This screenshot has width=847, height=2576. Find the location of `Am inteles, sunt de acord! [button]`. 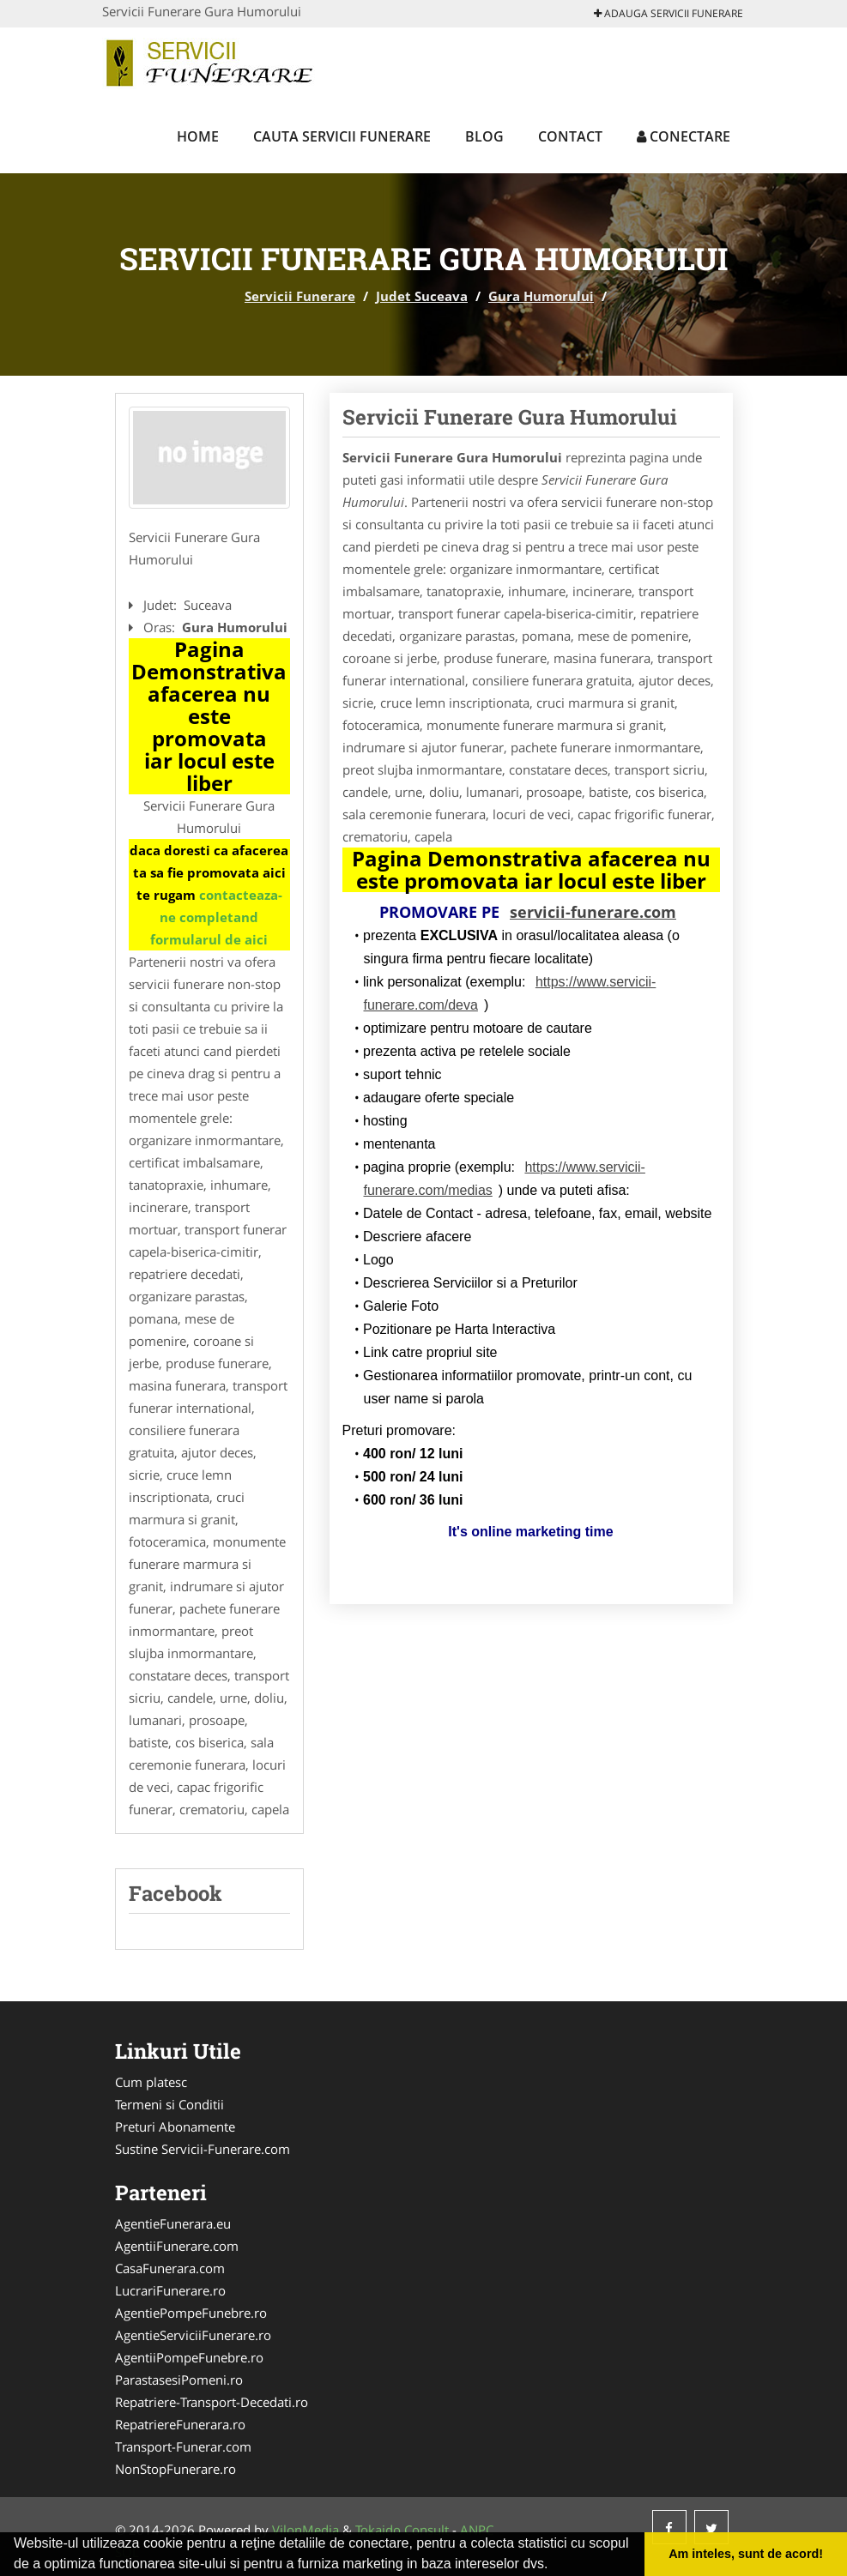

Am inteles, sunt de acord! [button] is located at coordinates (746, 2554).